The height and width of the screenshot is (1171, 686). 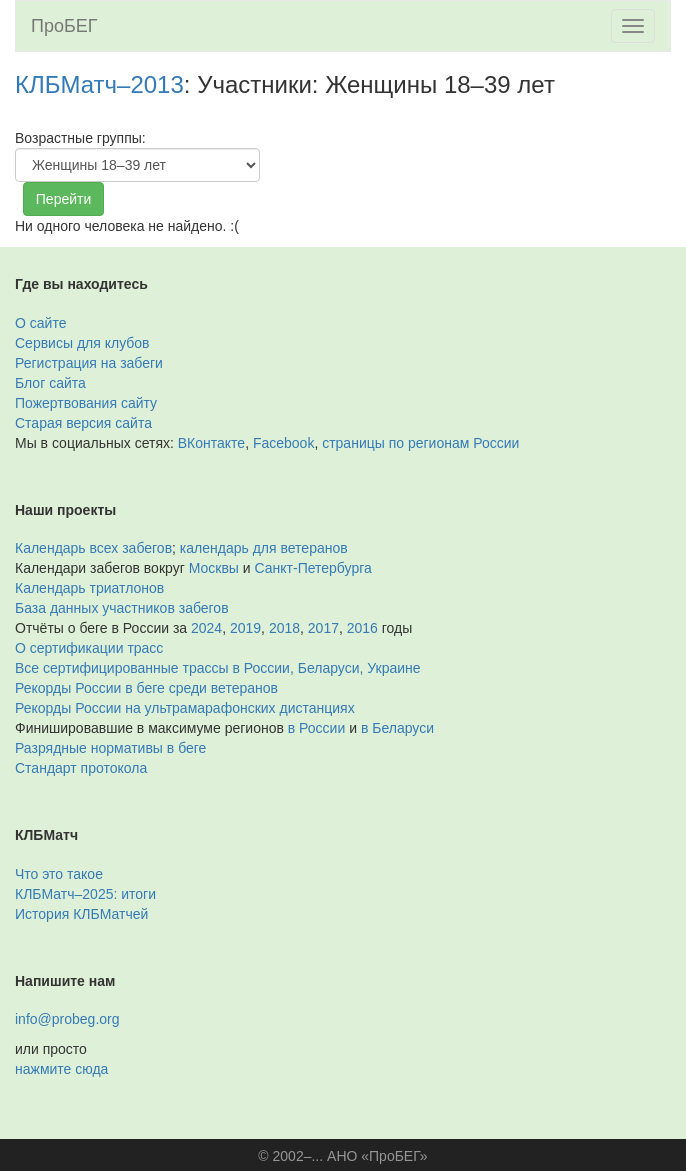 I want to click on КЛБМатч–2025: итоги, so click(x=85, y=894).